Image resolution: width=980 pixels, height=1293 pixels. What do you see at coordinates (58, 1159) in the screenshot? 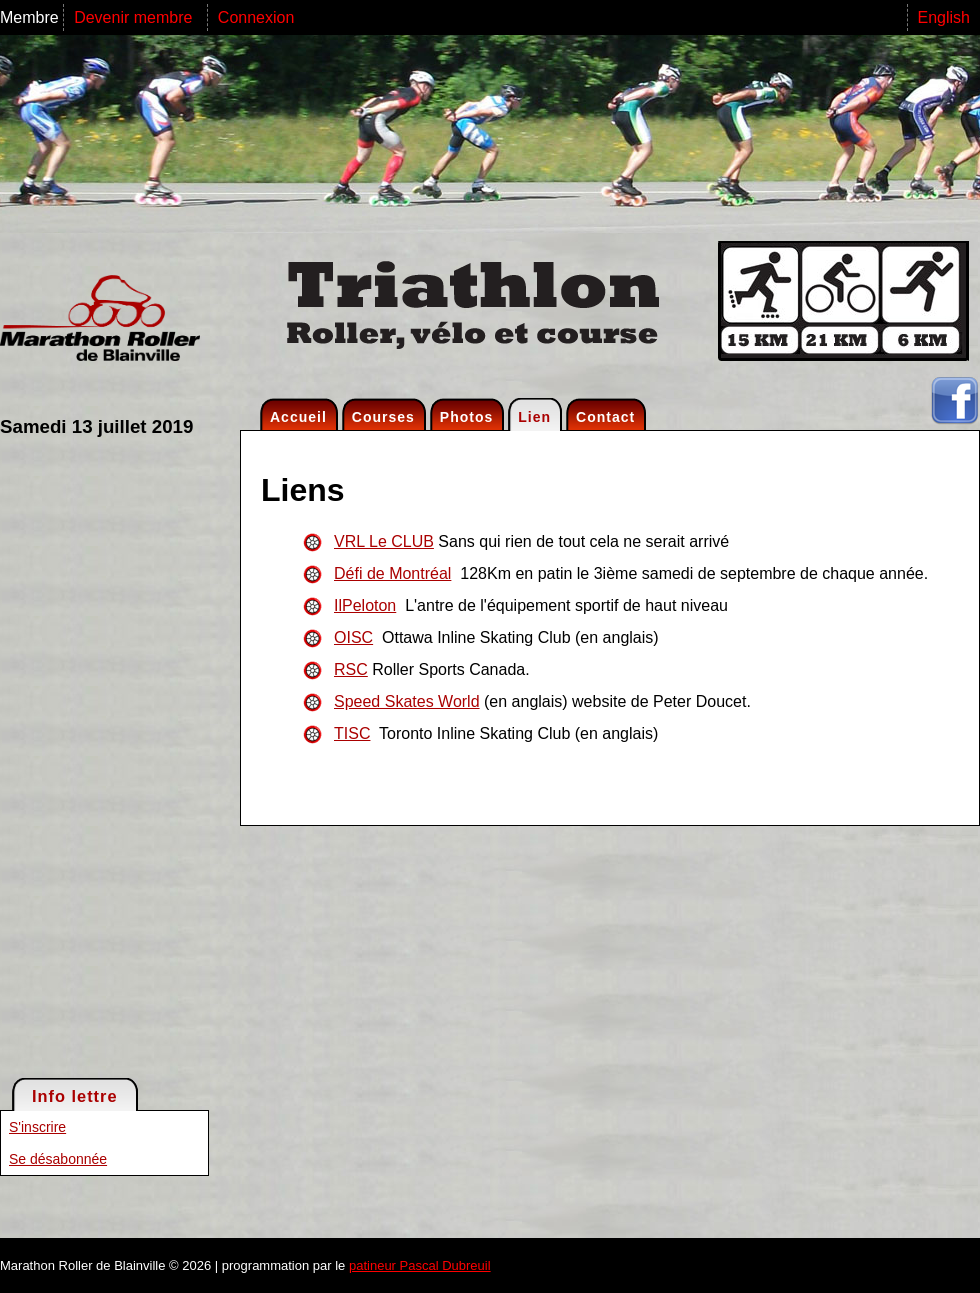
I see `Se désabonnée` at bounding box center [58, 1159].